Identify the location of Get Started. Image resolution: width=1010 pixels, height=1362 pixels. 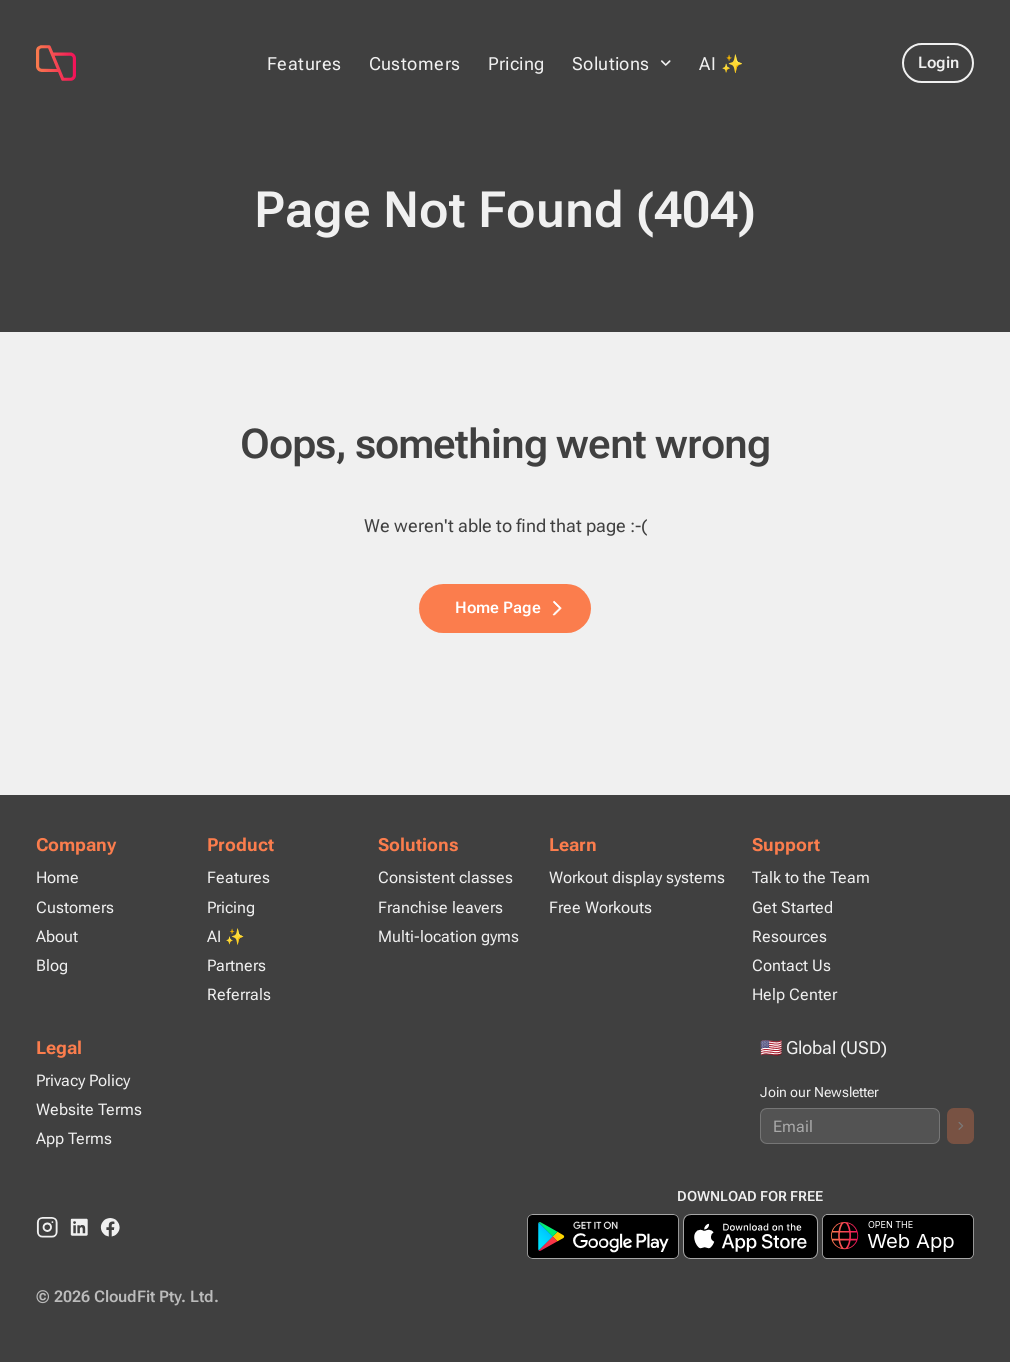
(792, 907).